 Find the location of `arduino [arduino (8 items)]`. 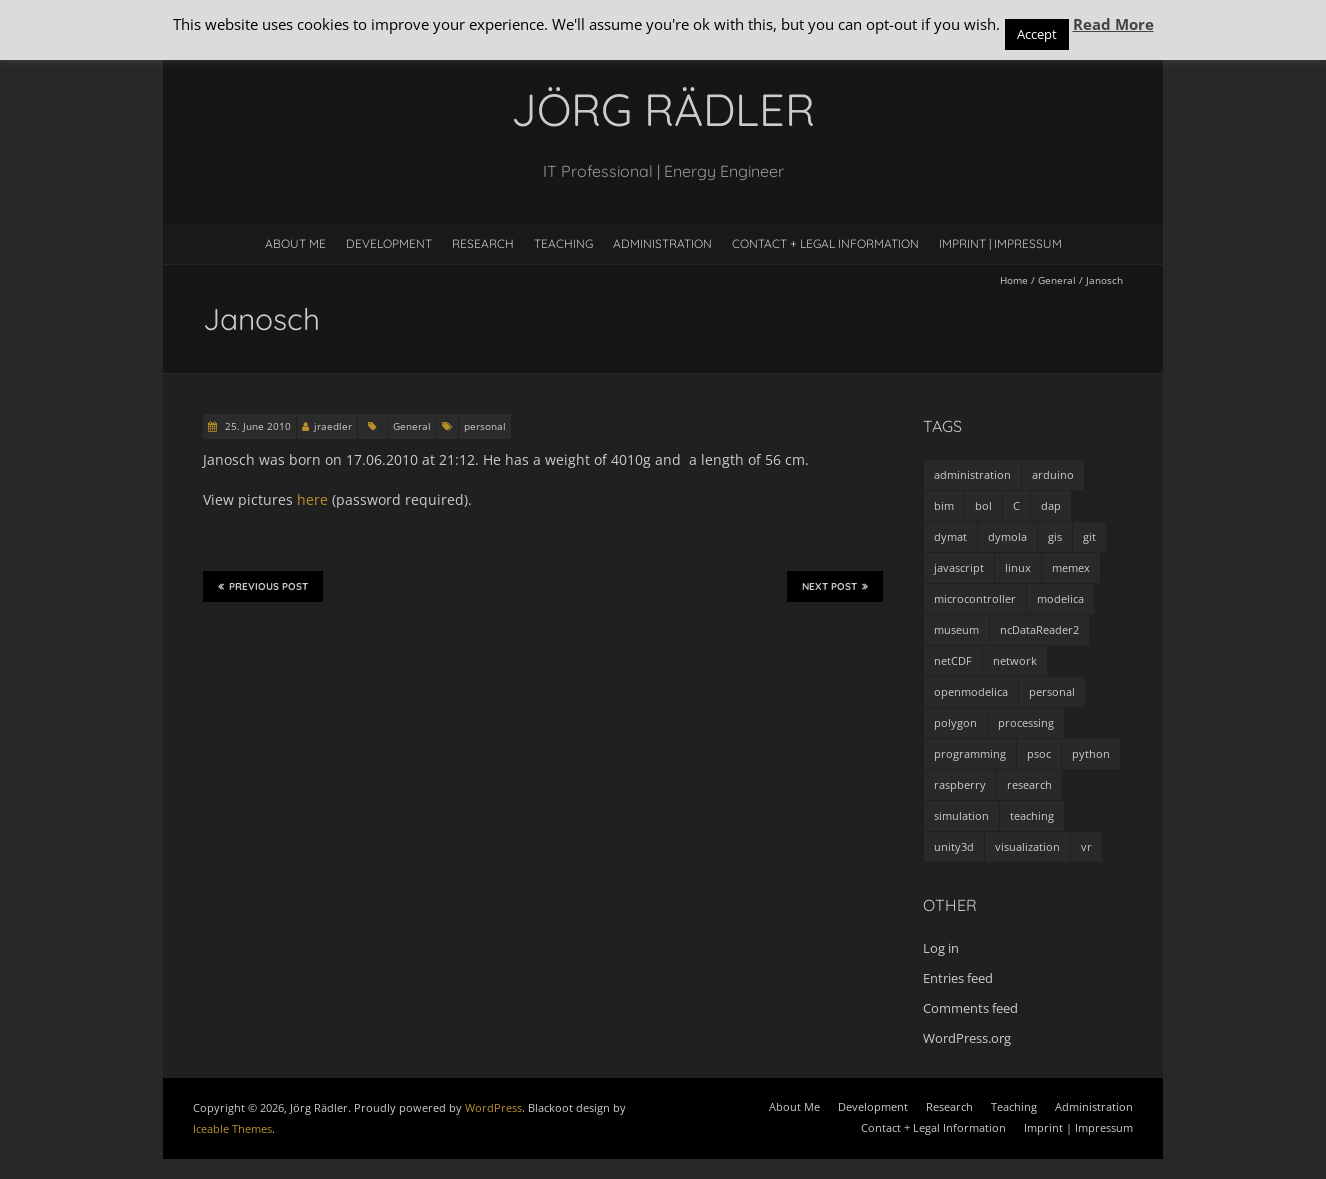

arduino [arduino (8 items)] is located at coordinates (1053, 474).